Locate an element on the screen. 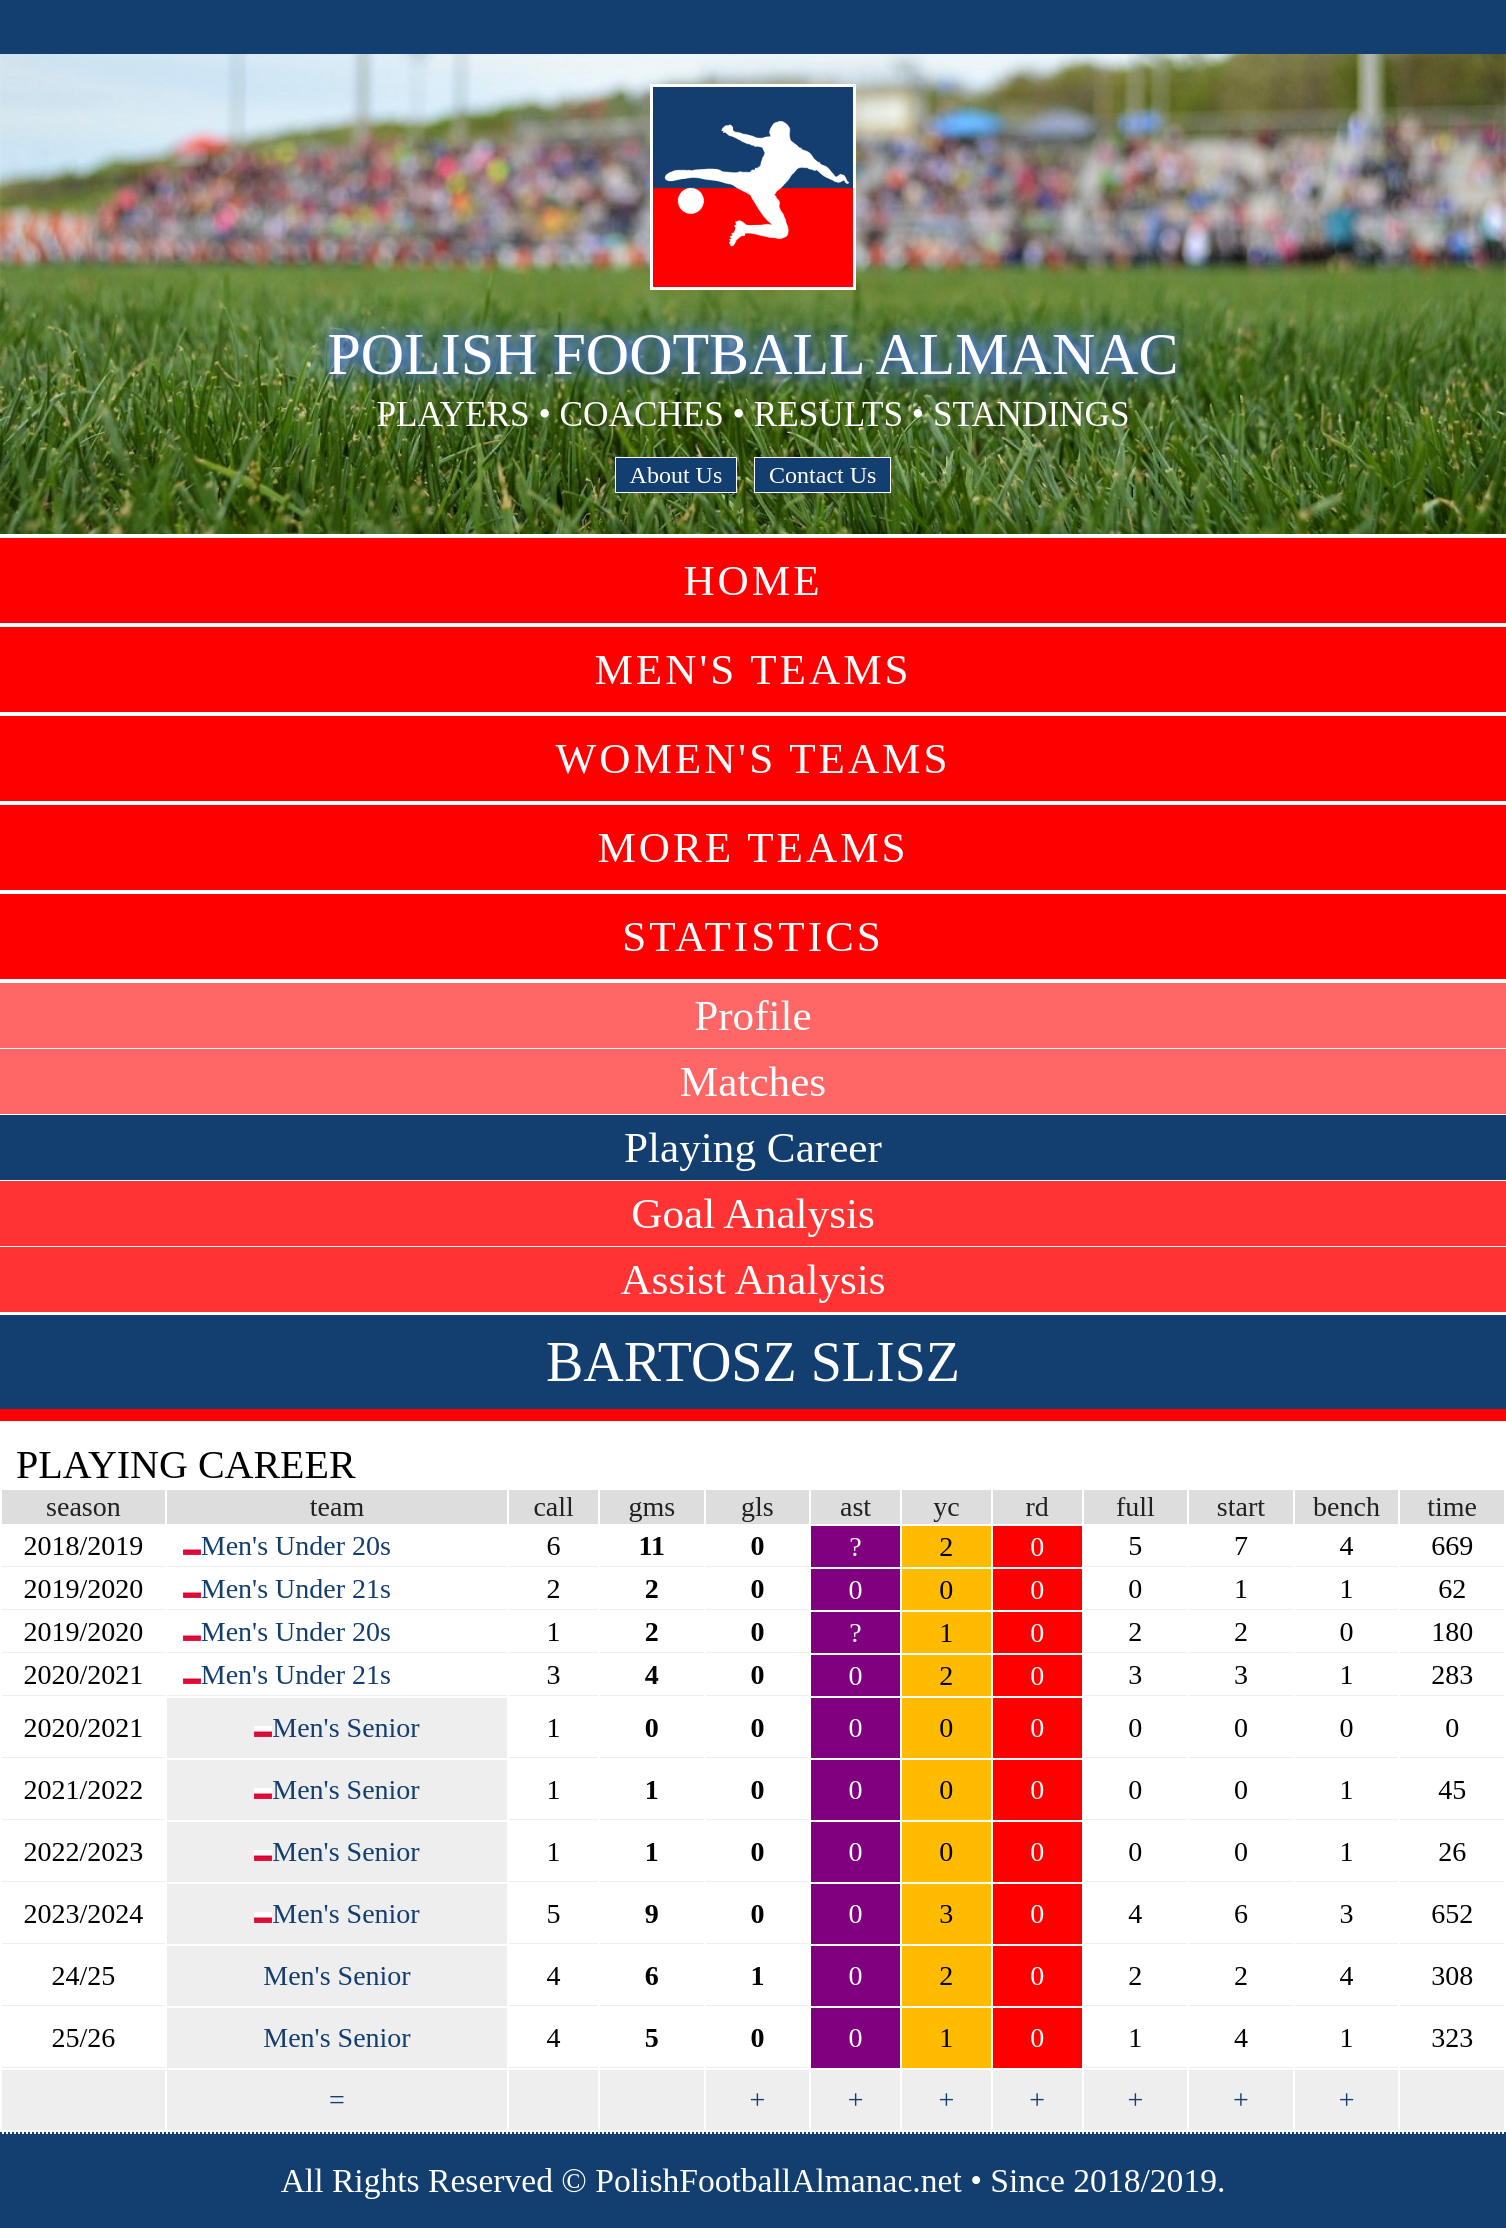  ast is located at coordinates (855, 1506).